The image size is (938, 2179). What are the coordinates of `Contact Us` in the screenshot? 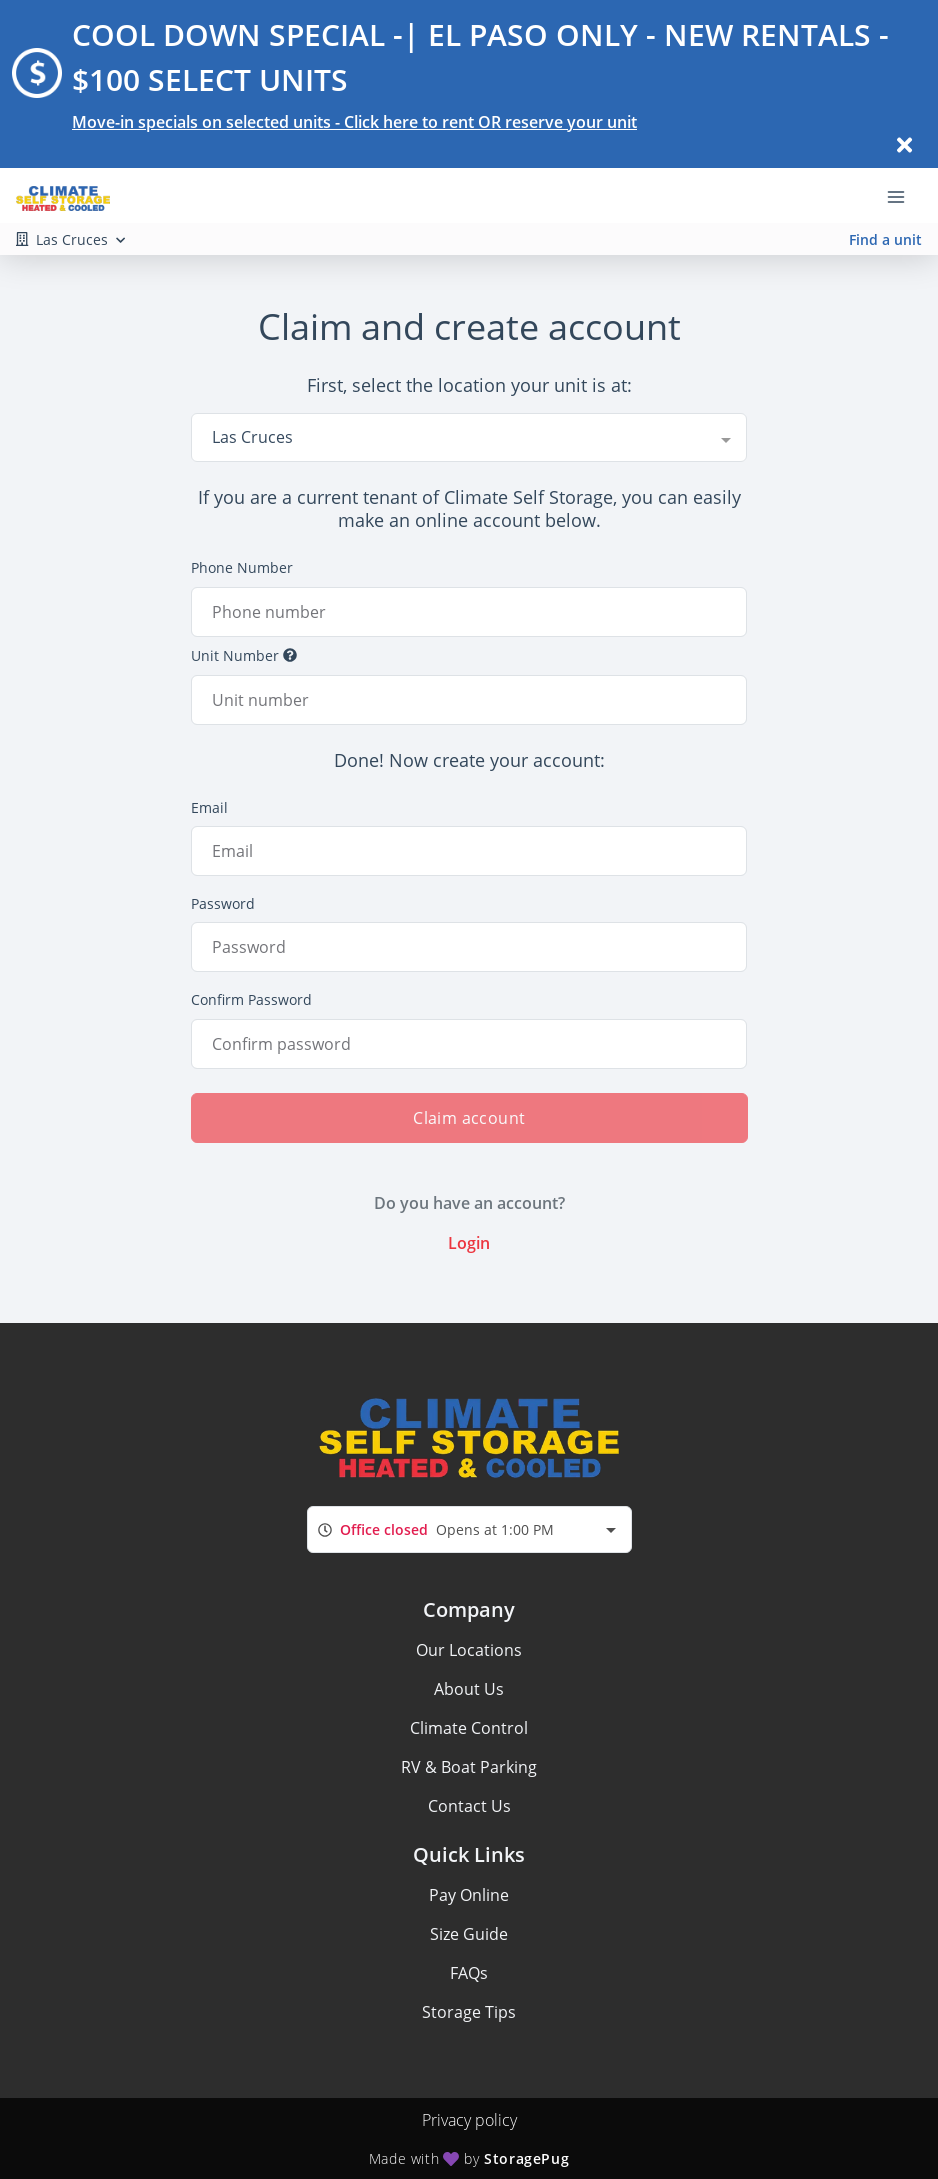 It's located at (469, 1806).